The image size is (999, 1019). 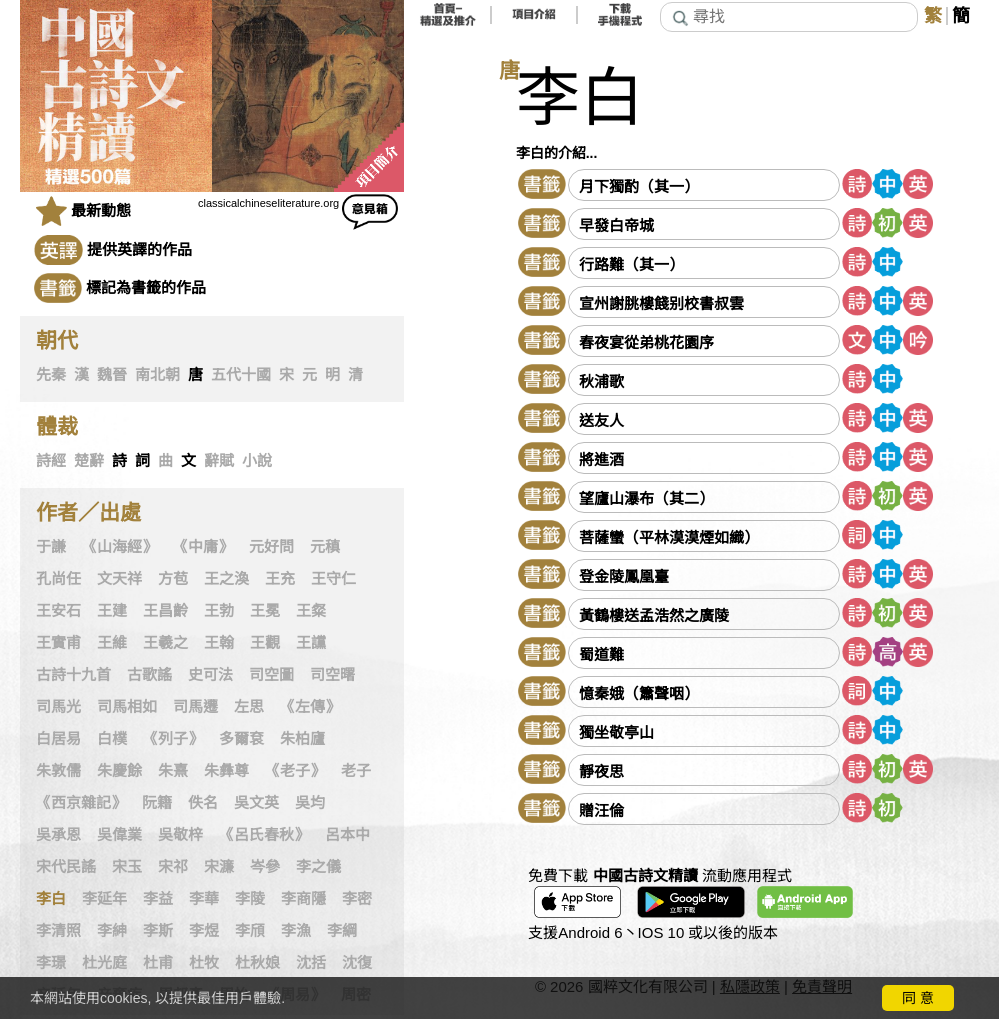 I want to click on 南北朝, so click(x=157, y=375).